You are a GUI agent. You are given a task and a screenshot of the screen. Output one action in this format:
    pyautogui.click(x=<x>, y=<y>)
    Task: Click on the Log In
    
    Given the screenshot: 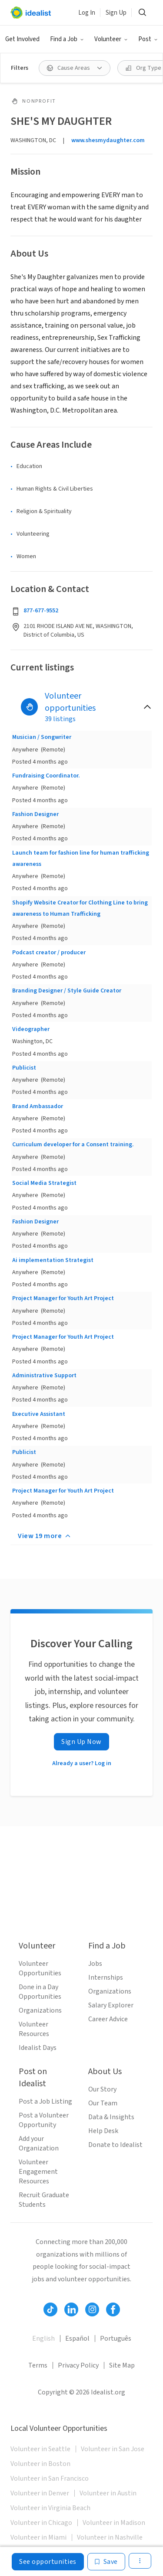 What is the action you would take?
    pyautogui.click(x=86, y=12)
    